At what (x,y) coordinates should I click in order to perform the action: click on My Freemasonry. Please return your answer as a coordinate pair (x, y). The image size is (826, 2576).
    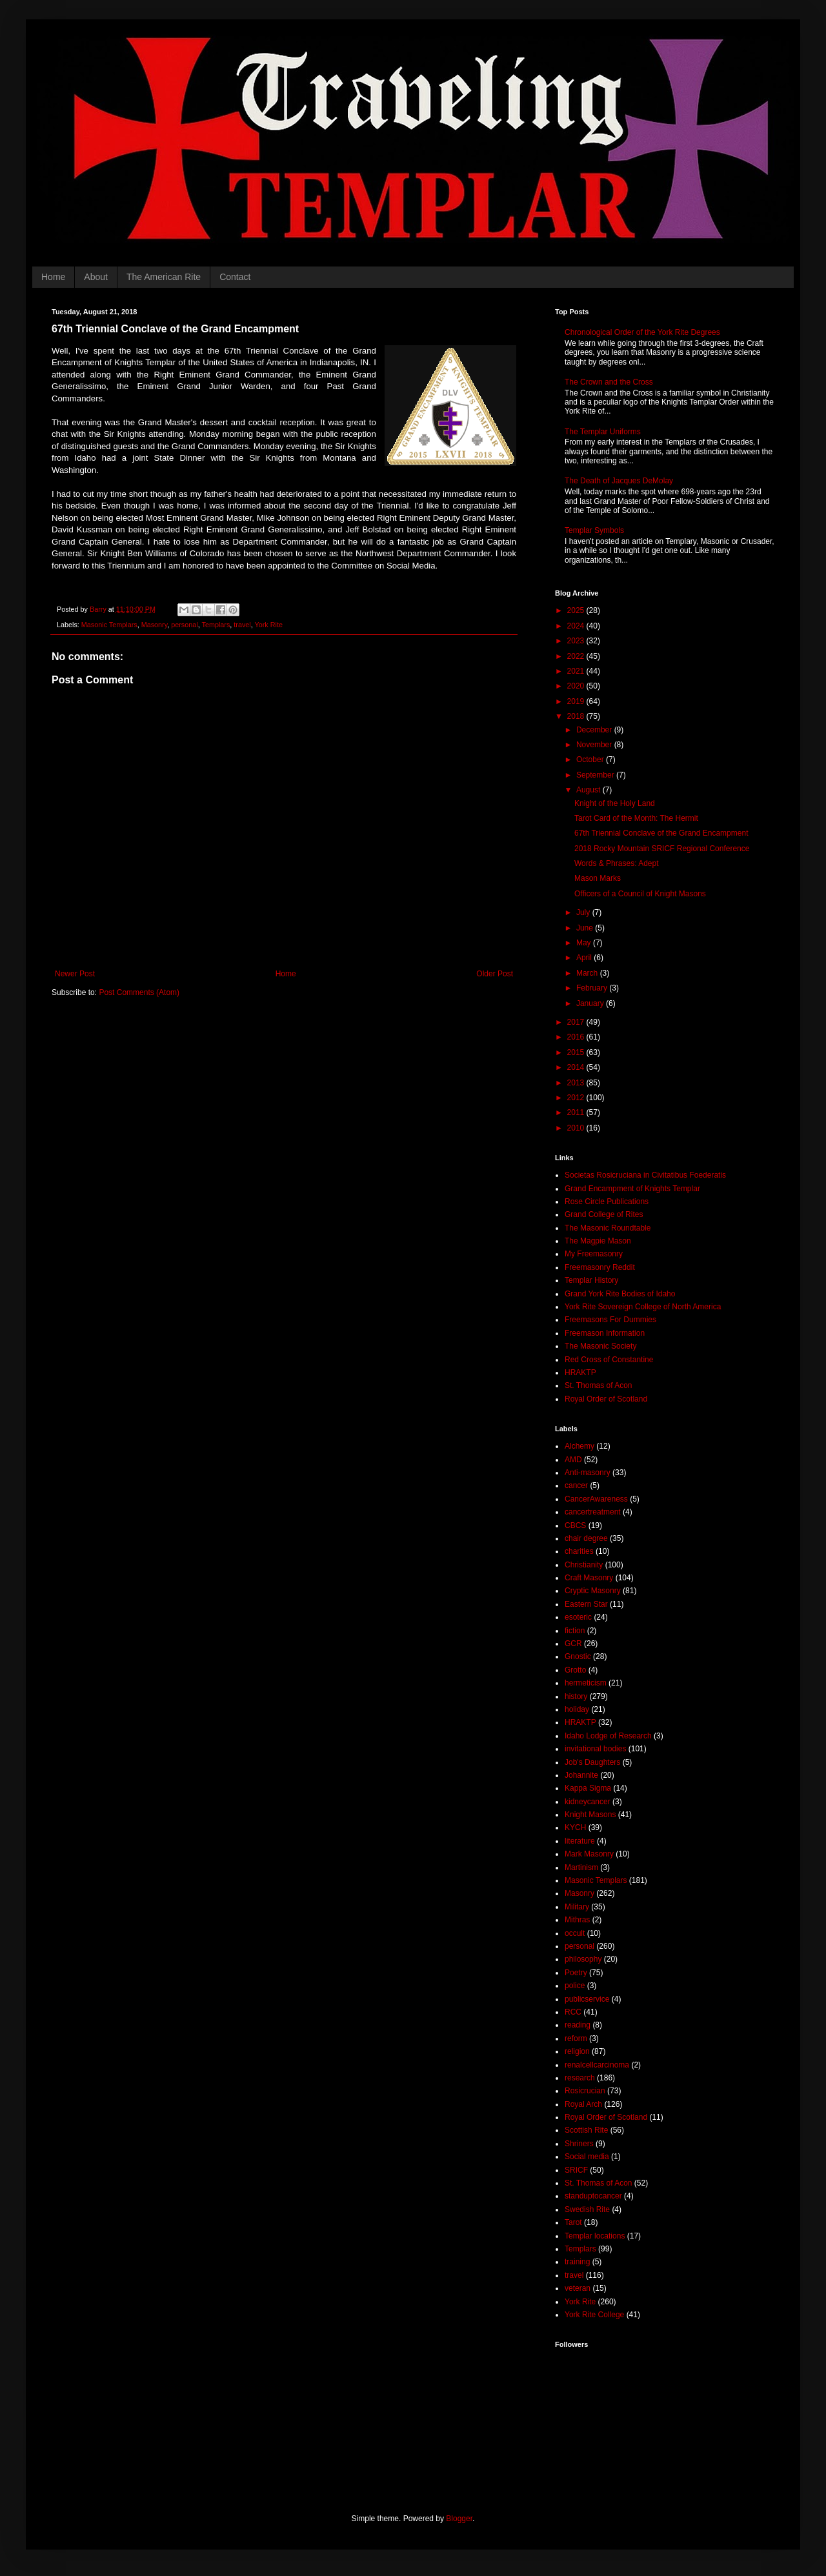
    Looking at the image, I should click on (594, 1253).